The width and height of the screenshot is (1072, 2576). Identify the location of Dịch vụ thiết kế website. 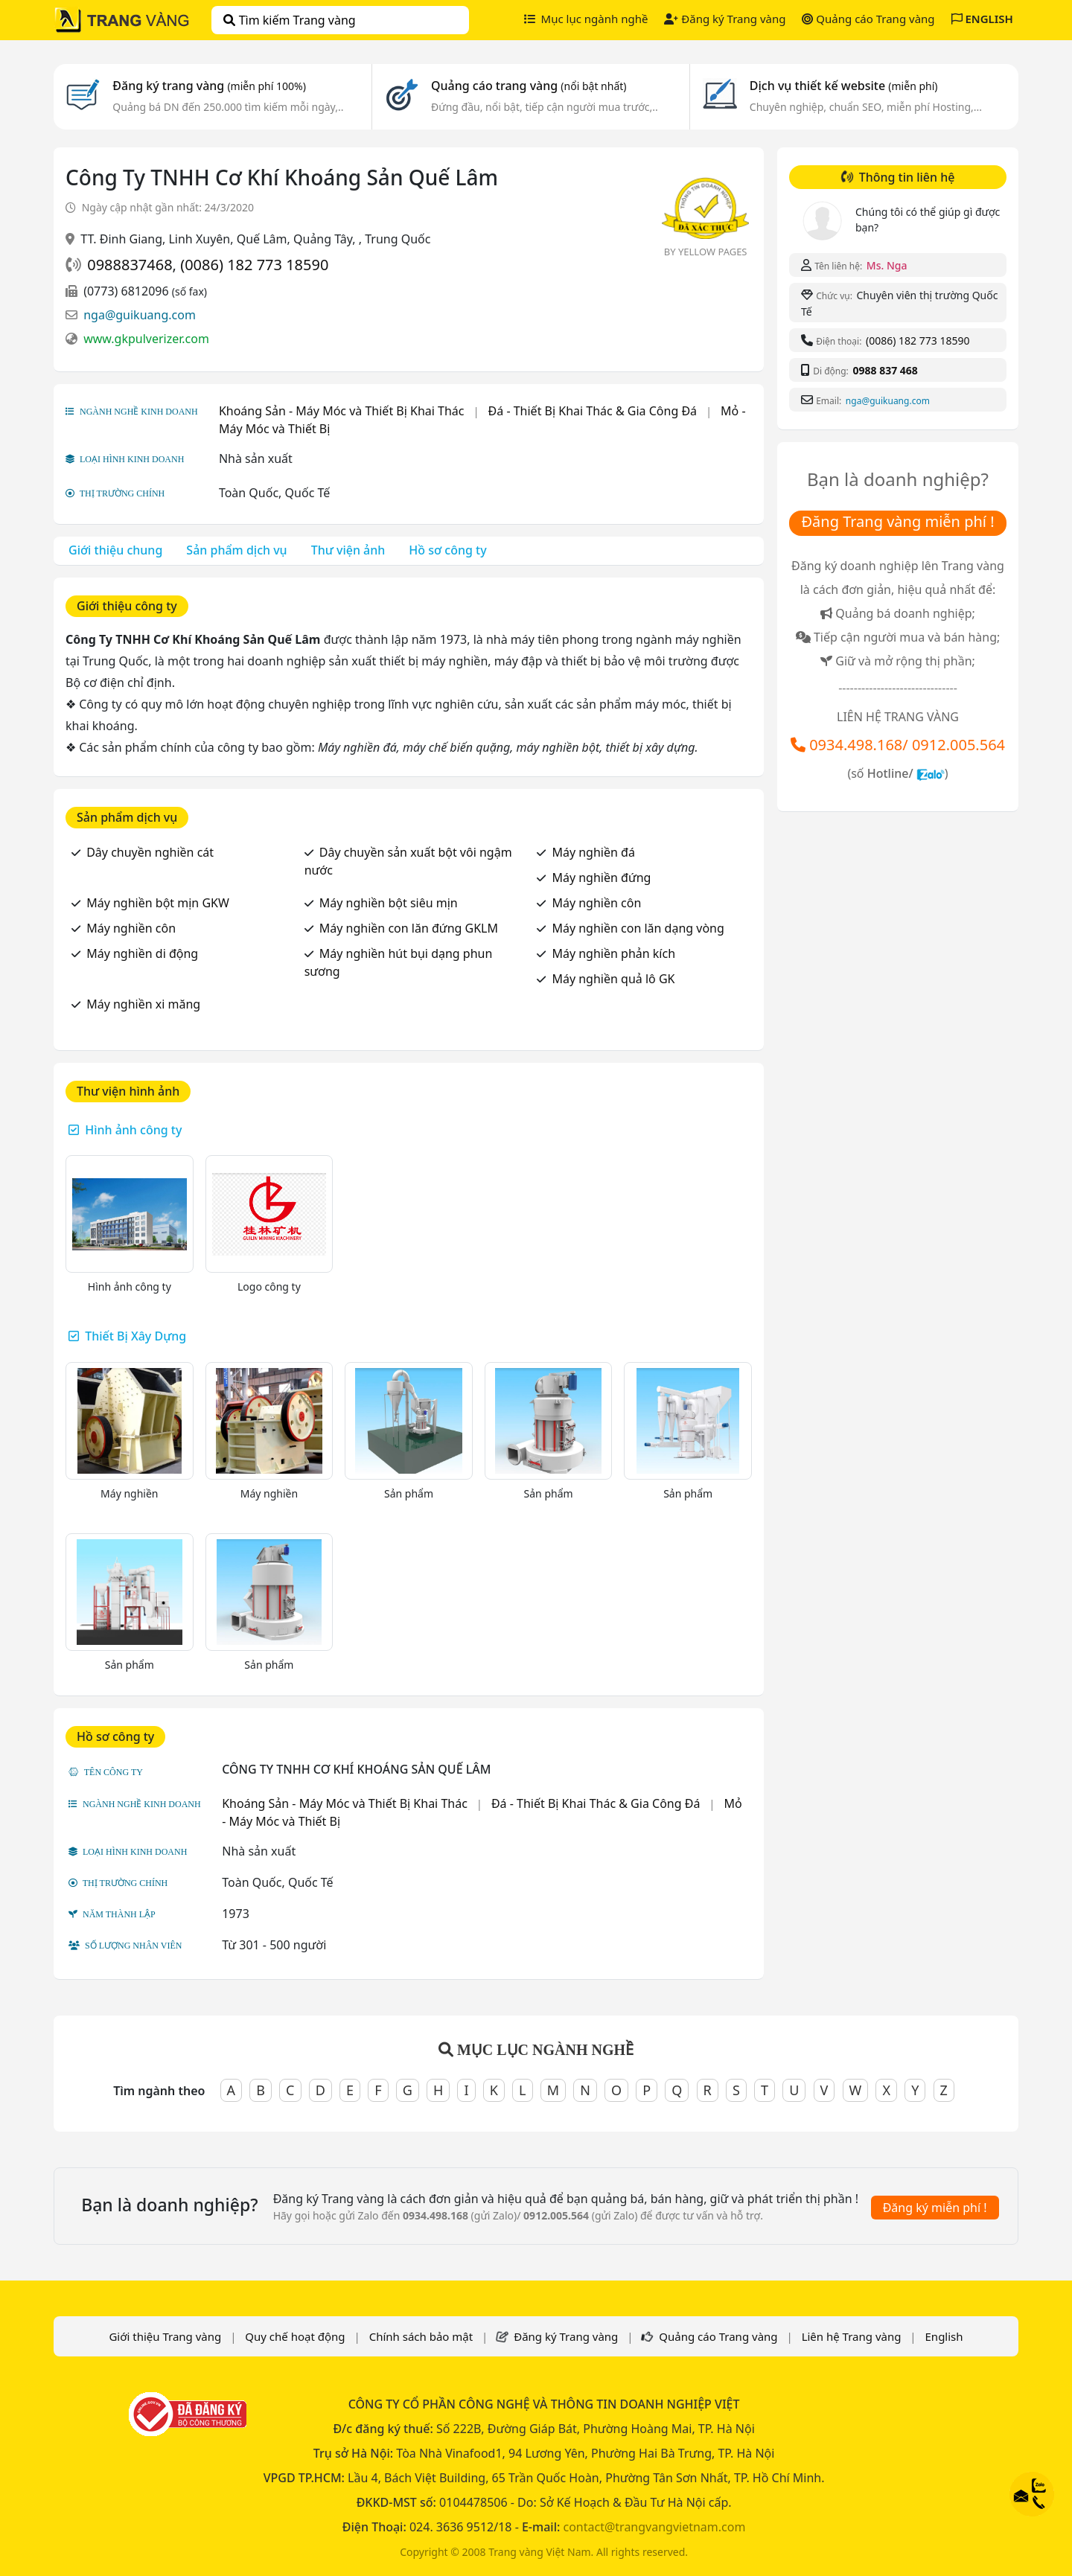
(844, 85).